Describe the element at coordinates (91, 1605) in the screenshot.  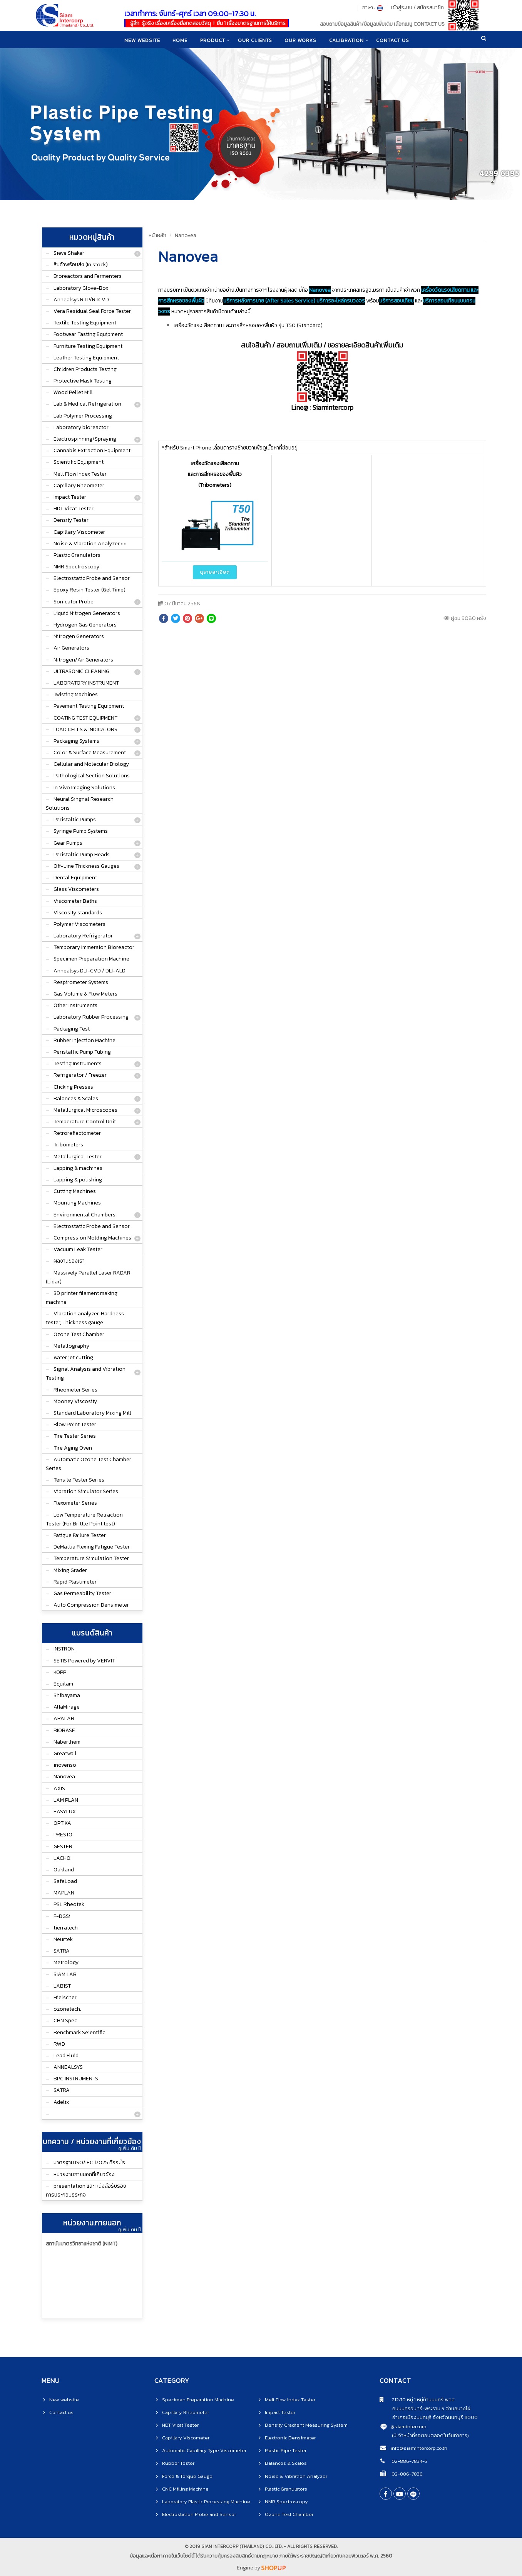
I see `Auto Compression Densimeter` at that location.